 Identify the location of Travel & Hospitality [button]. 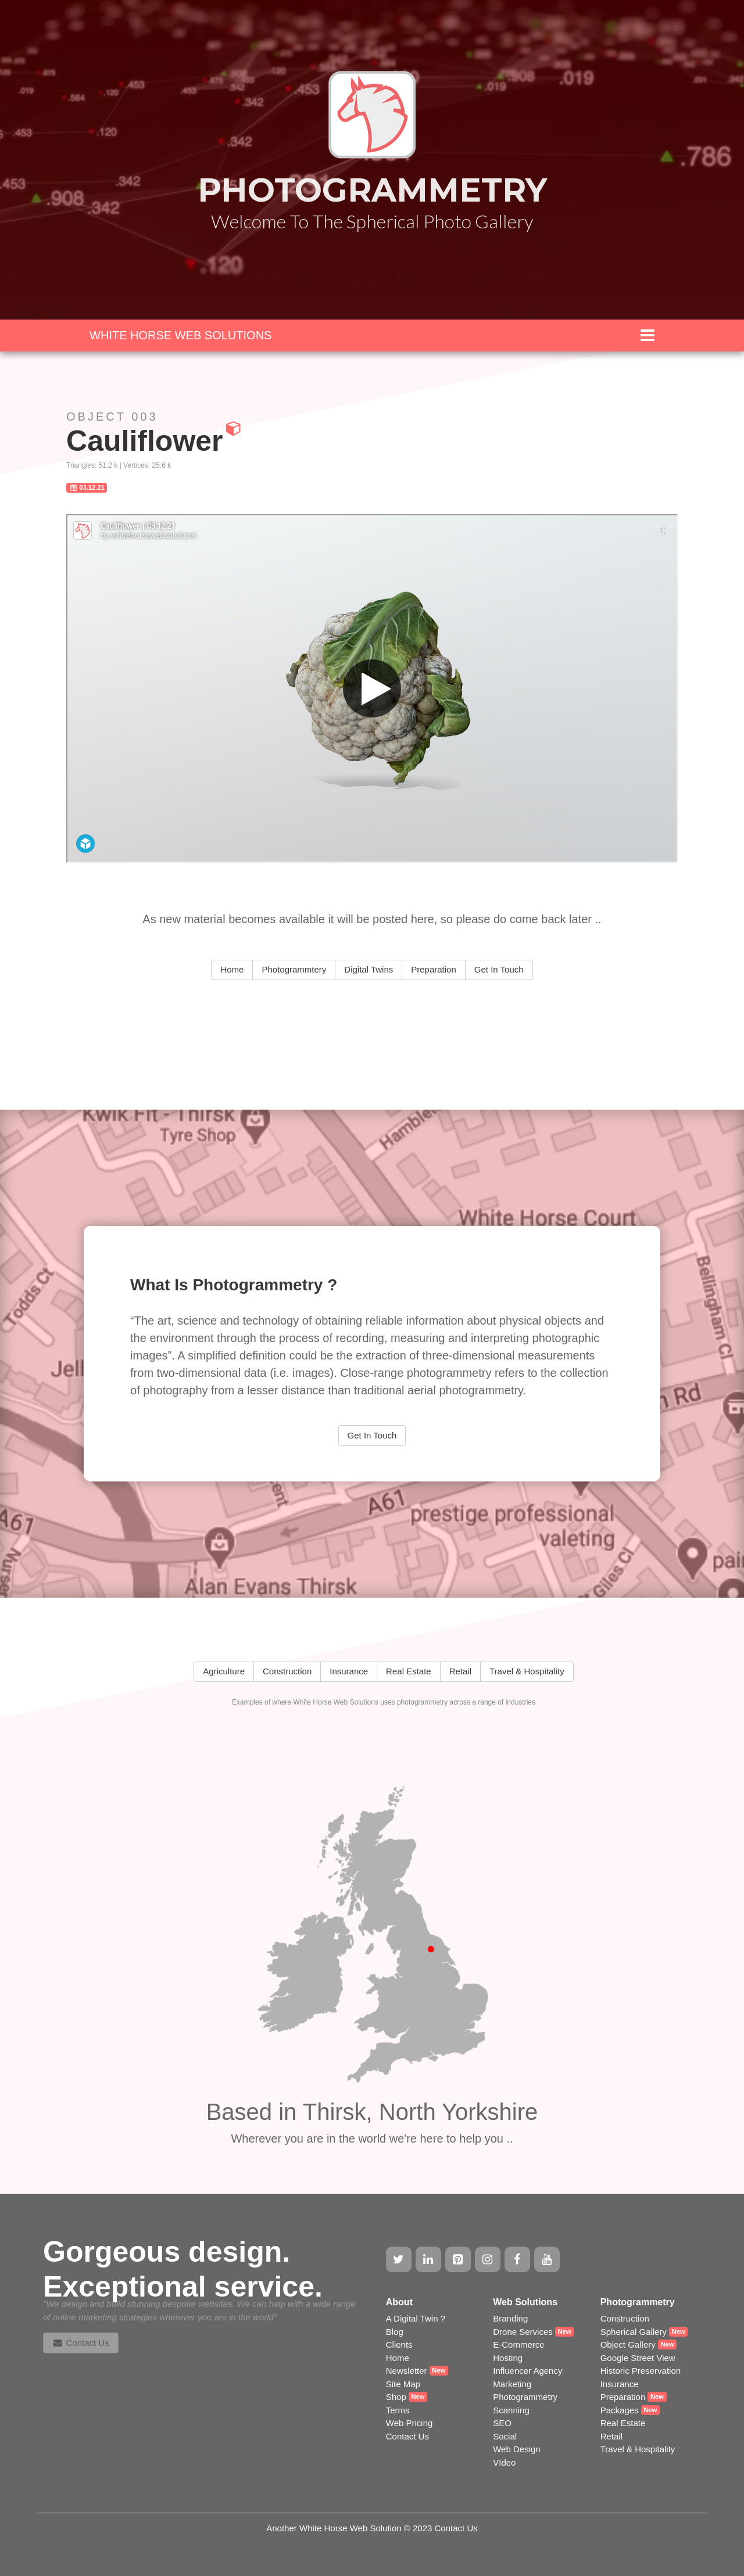
(526, 1671).